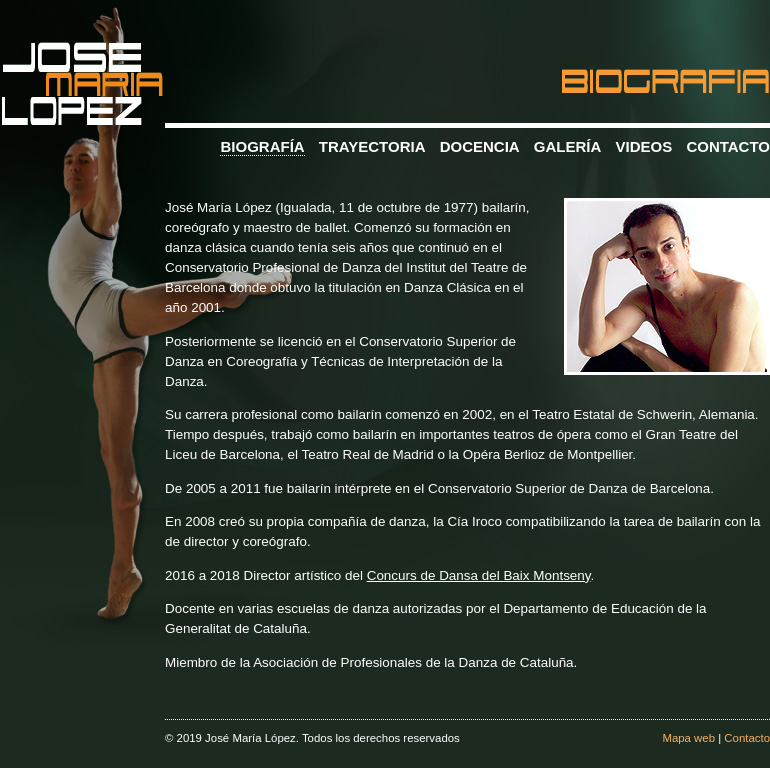 The height and width of the screenshot is (768, 770). I want to click on DOCENCIA, so click(480, 146).